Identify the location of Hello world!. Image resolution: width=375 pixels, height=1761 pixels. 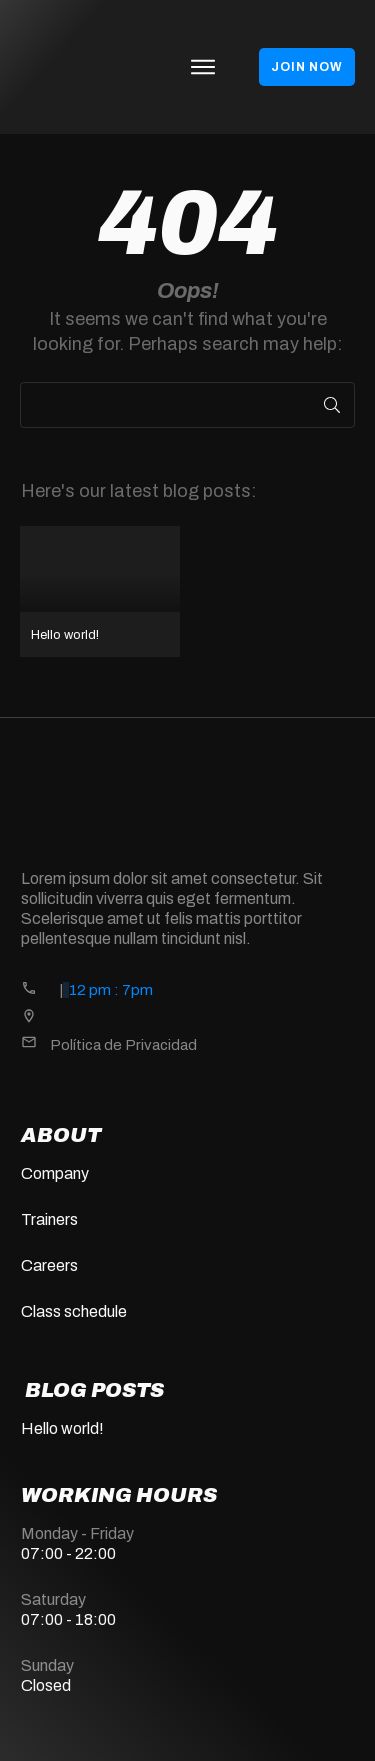
(100, 591).